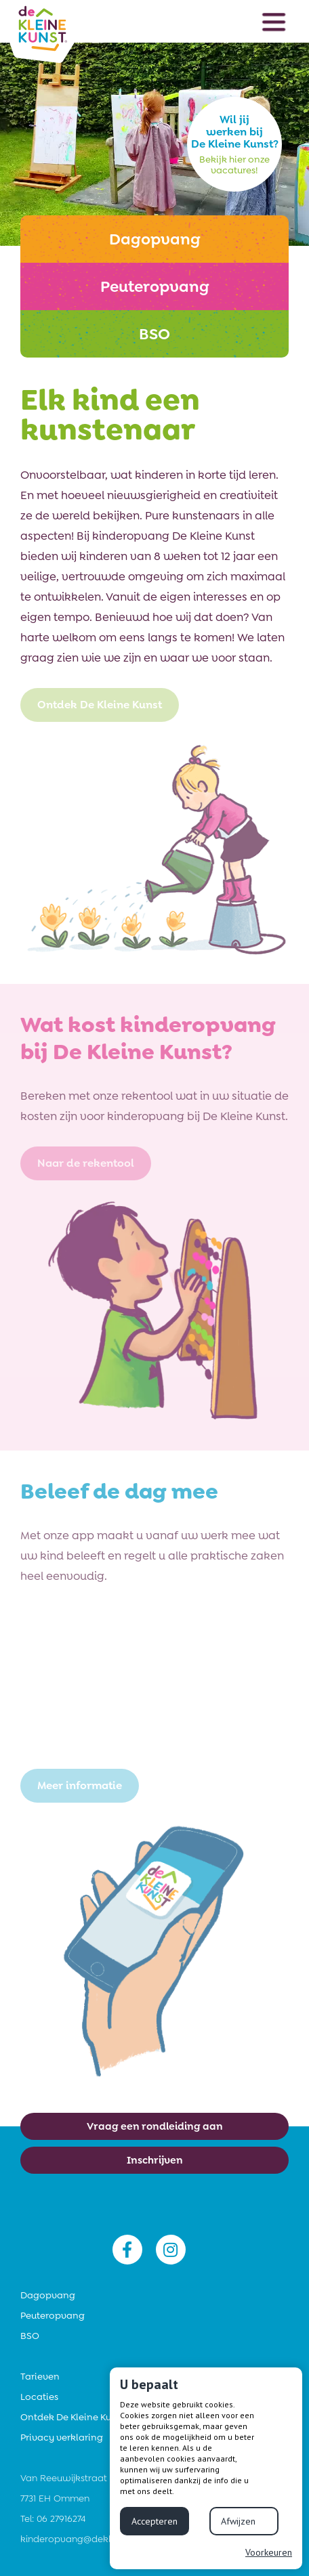  What do you see at coordinates (91, 2539) in the screenshot?
I see `kinderopvang@dekleinekunst.nl` at bounding box center [91, 2539].